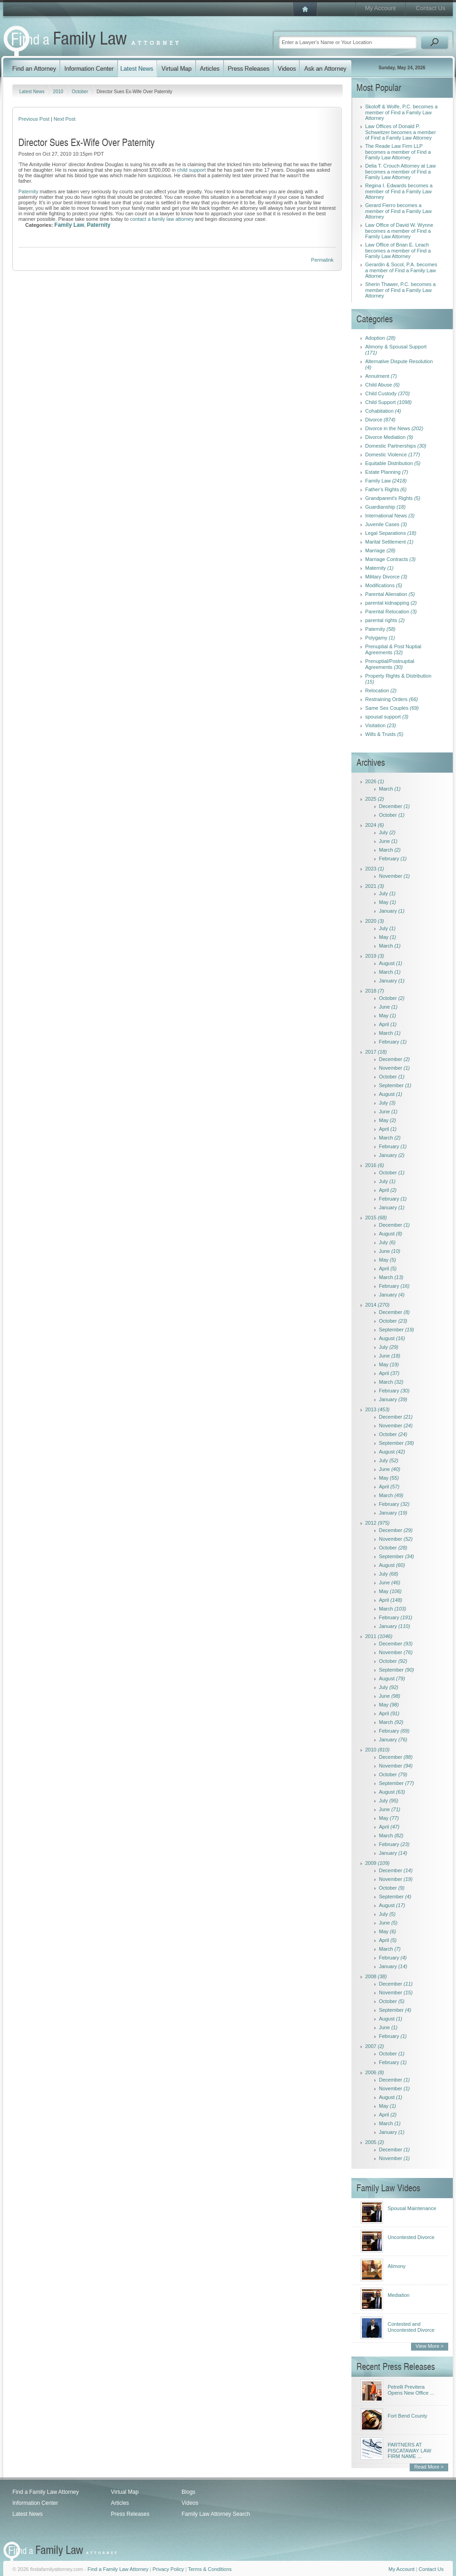 The image size is (456, 2576). Describe the element at coordinates (395, 446) in the screenshot. I see `Domestic Partnerships` at that location.